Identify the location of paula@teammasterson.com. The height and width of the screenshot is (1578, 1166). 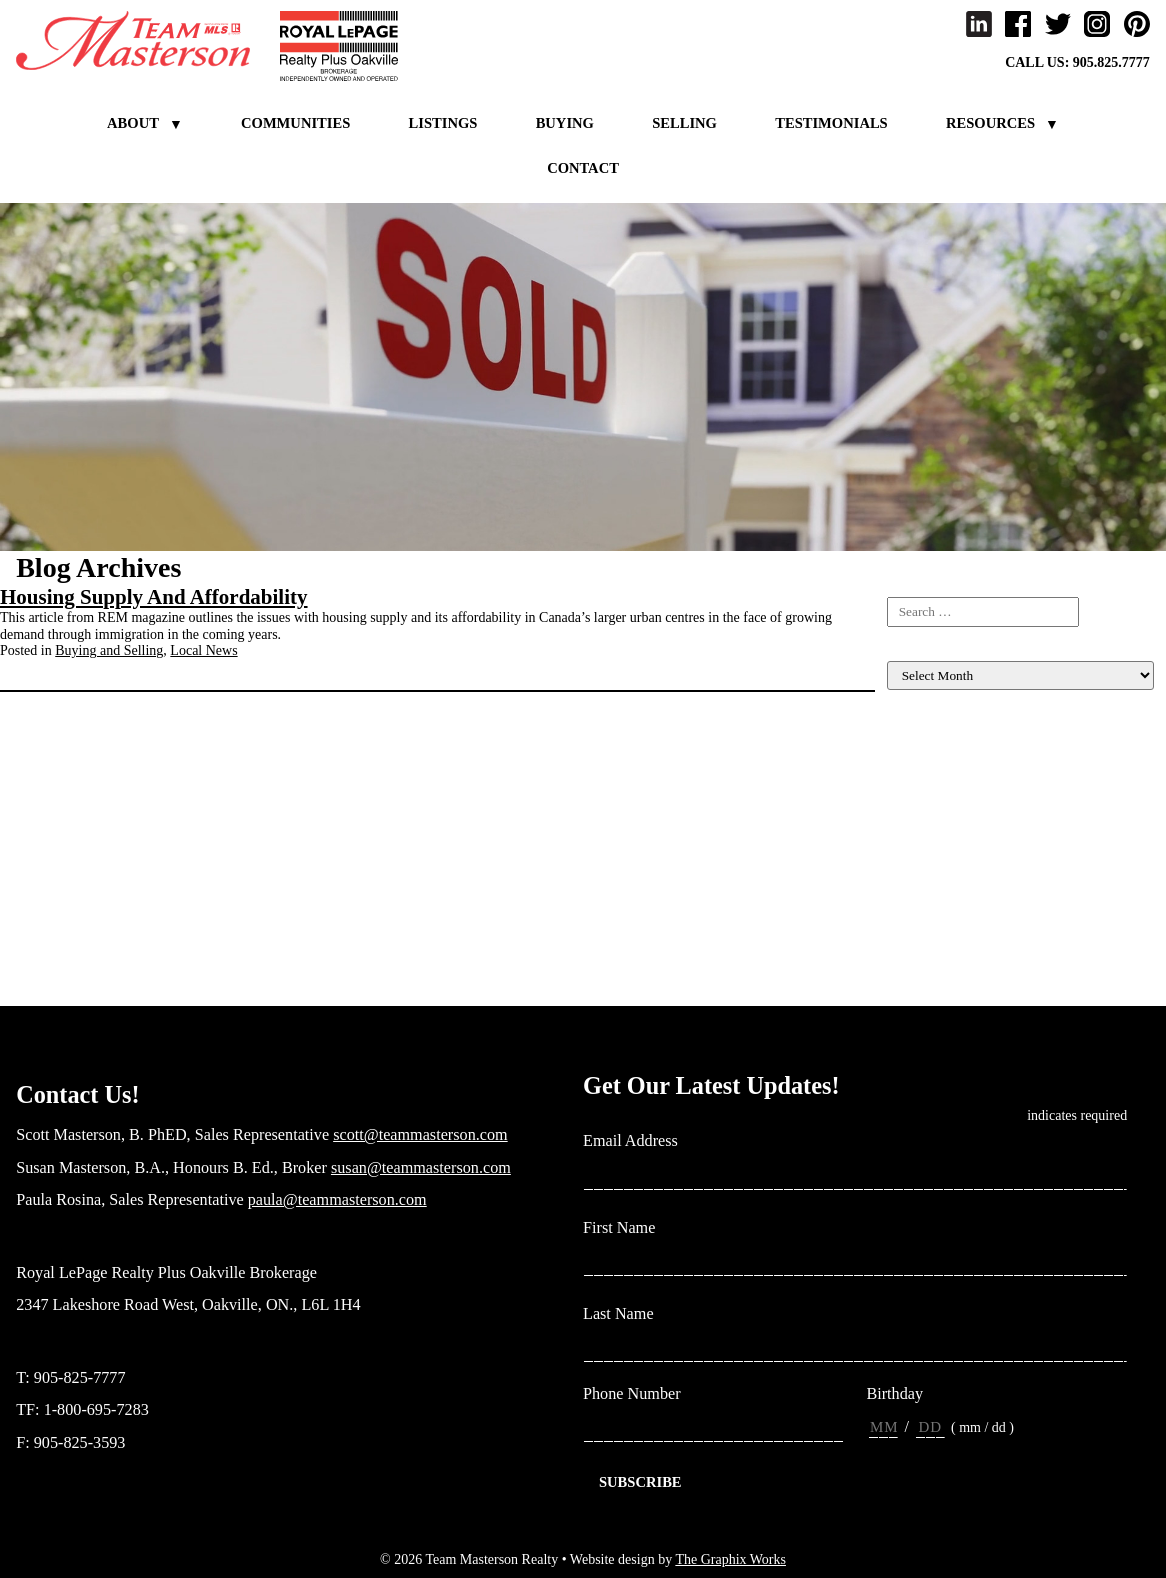
(337, 1200).